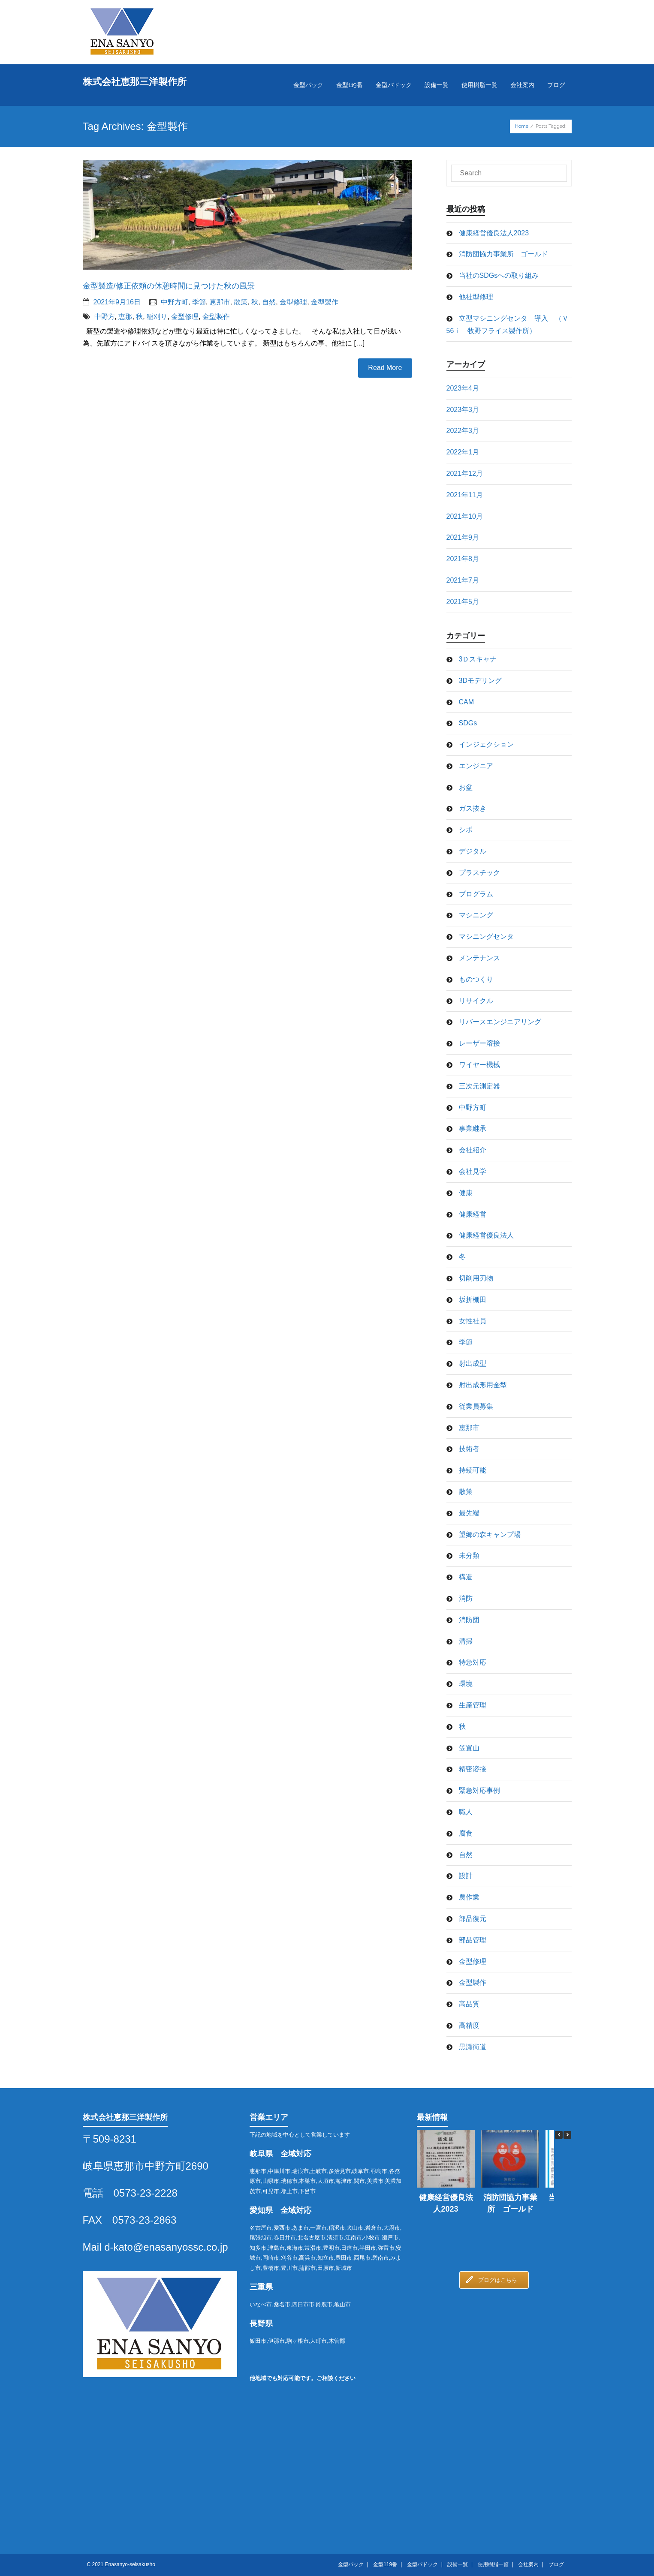 The height and width of the screenshot is (2576, 654). I want to click on 三次元測定器, so click(479, 1086).